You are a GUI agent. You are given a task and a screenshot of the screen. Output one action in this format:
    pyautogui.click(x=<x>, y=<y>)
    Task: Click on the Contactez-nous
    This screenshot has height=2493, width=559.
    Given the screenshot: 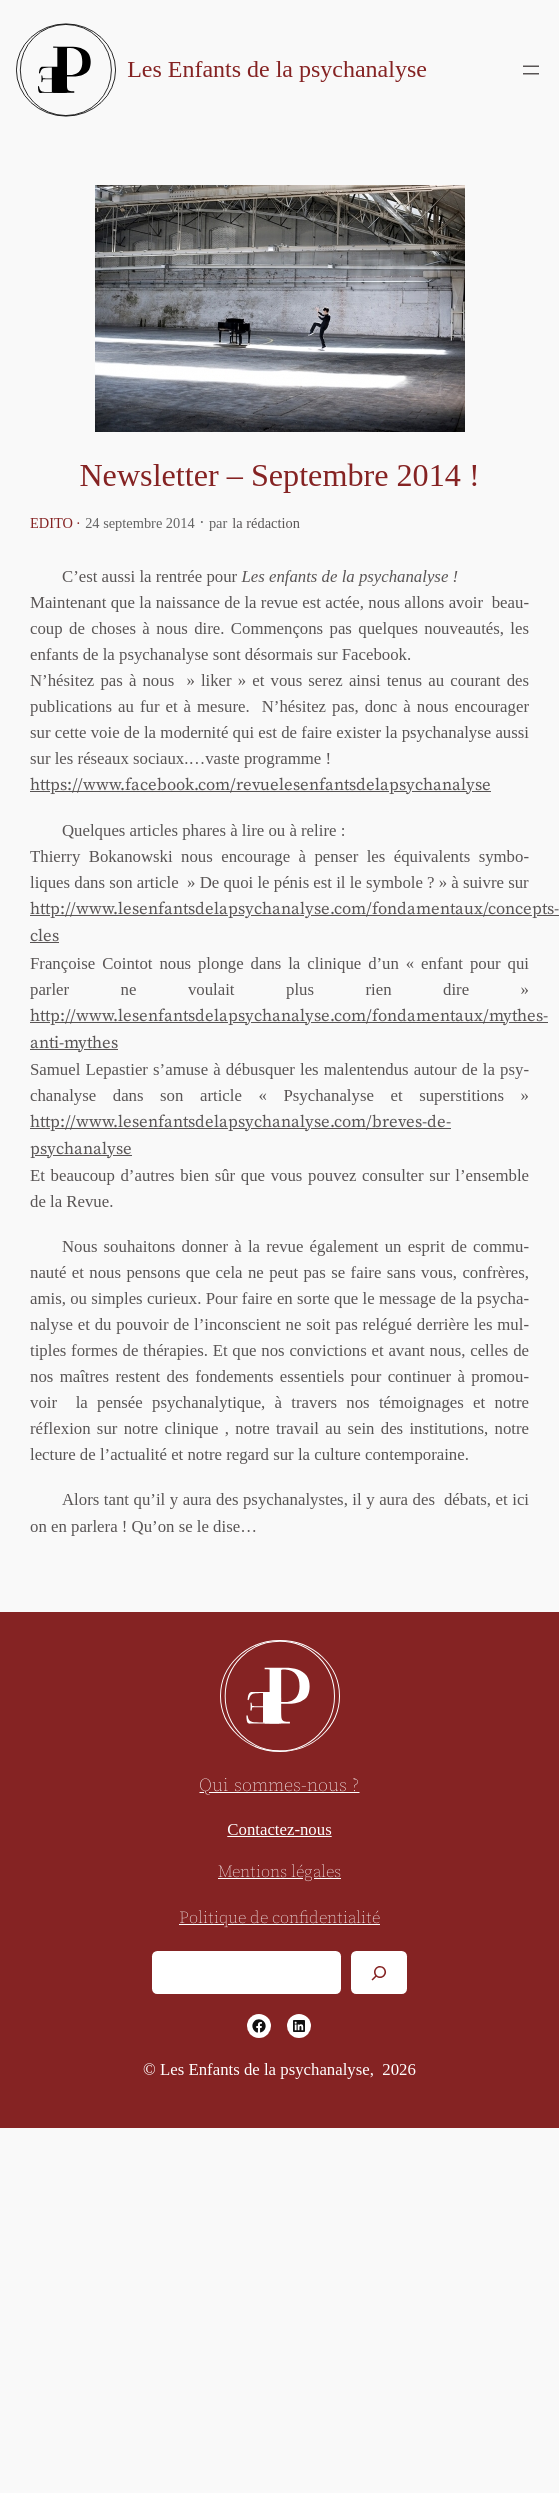 What is the action you would take?
    pyautogui.click(x=279, y=1829)
    